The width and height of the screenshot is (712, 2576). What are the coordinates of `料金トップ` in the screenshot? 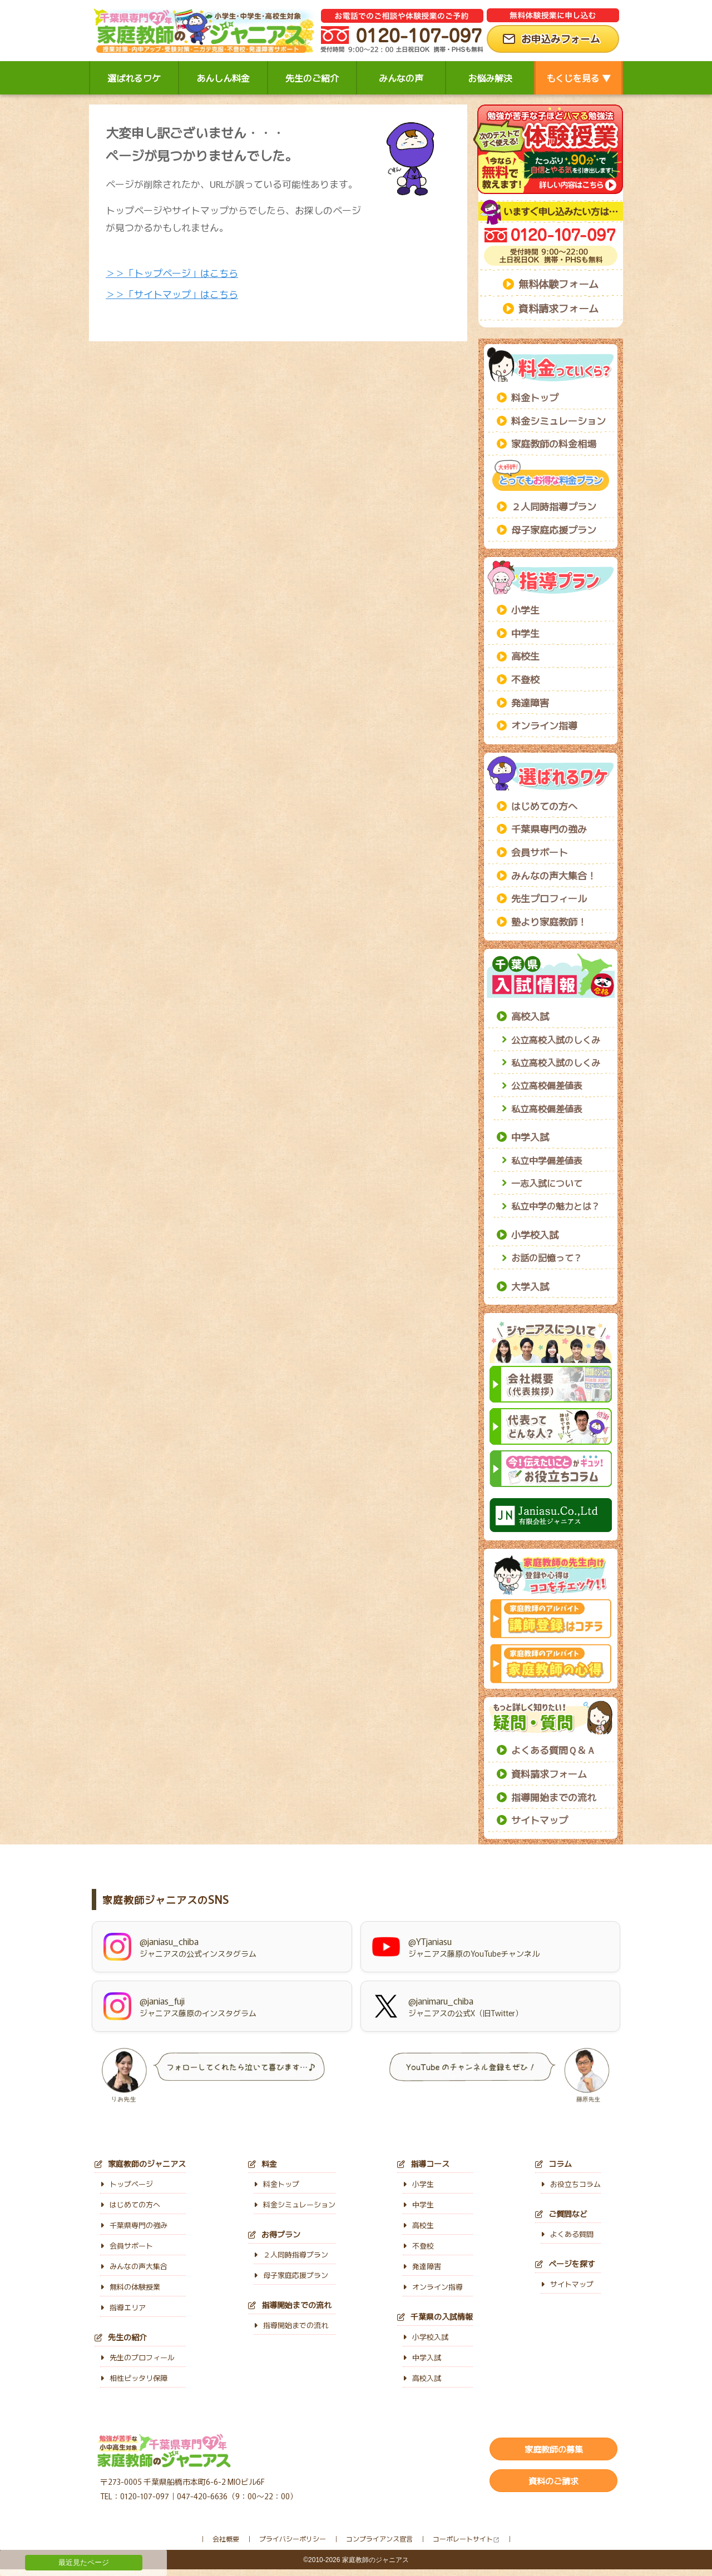 It's located at (534, 397).